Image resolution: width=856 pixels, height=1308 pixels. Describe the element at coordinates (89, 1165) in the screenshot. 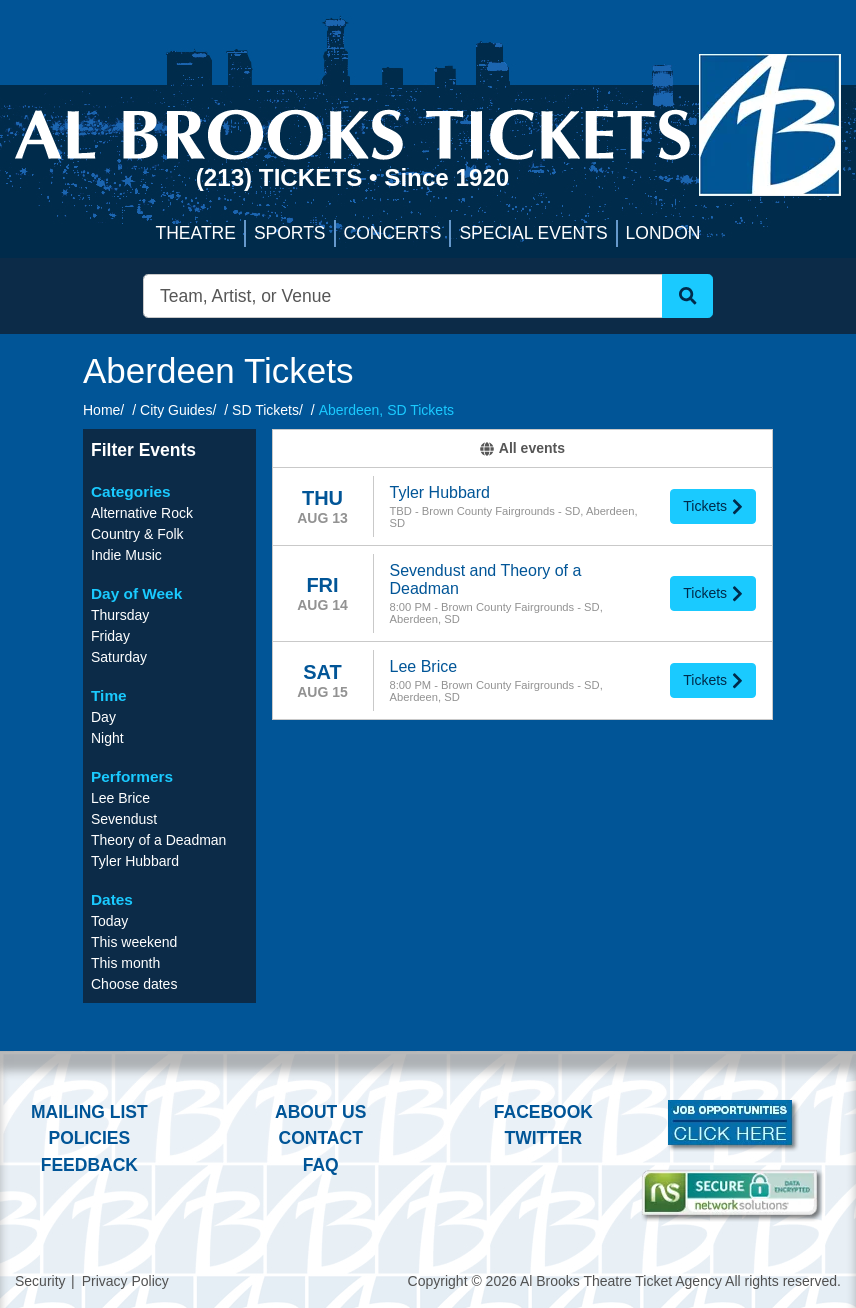

I see `Feedback` at that location.